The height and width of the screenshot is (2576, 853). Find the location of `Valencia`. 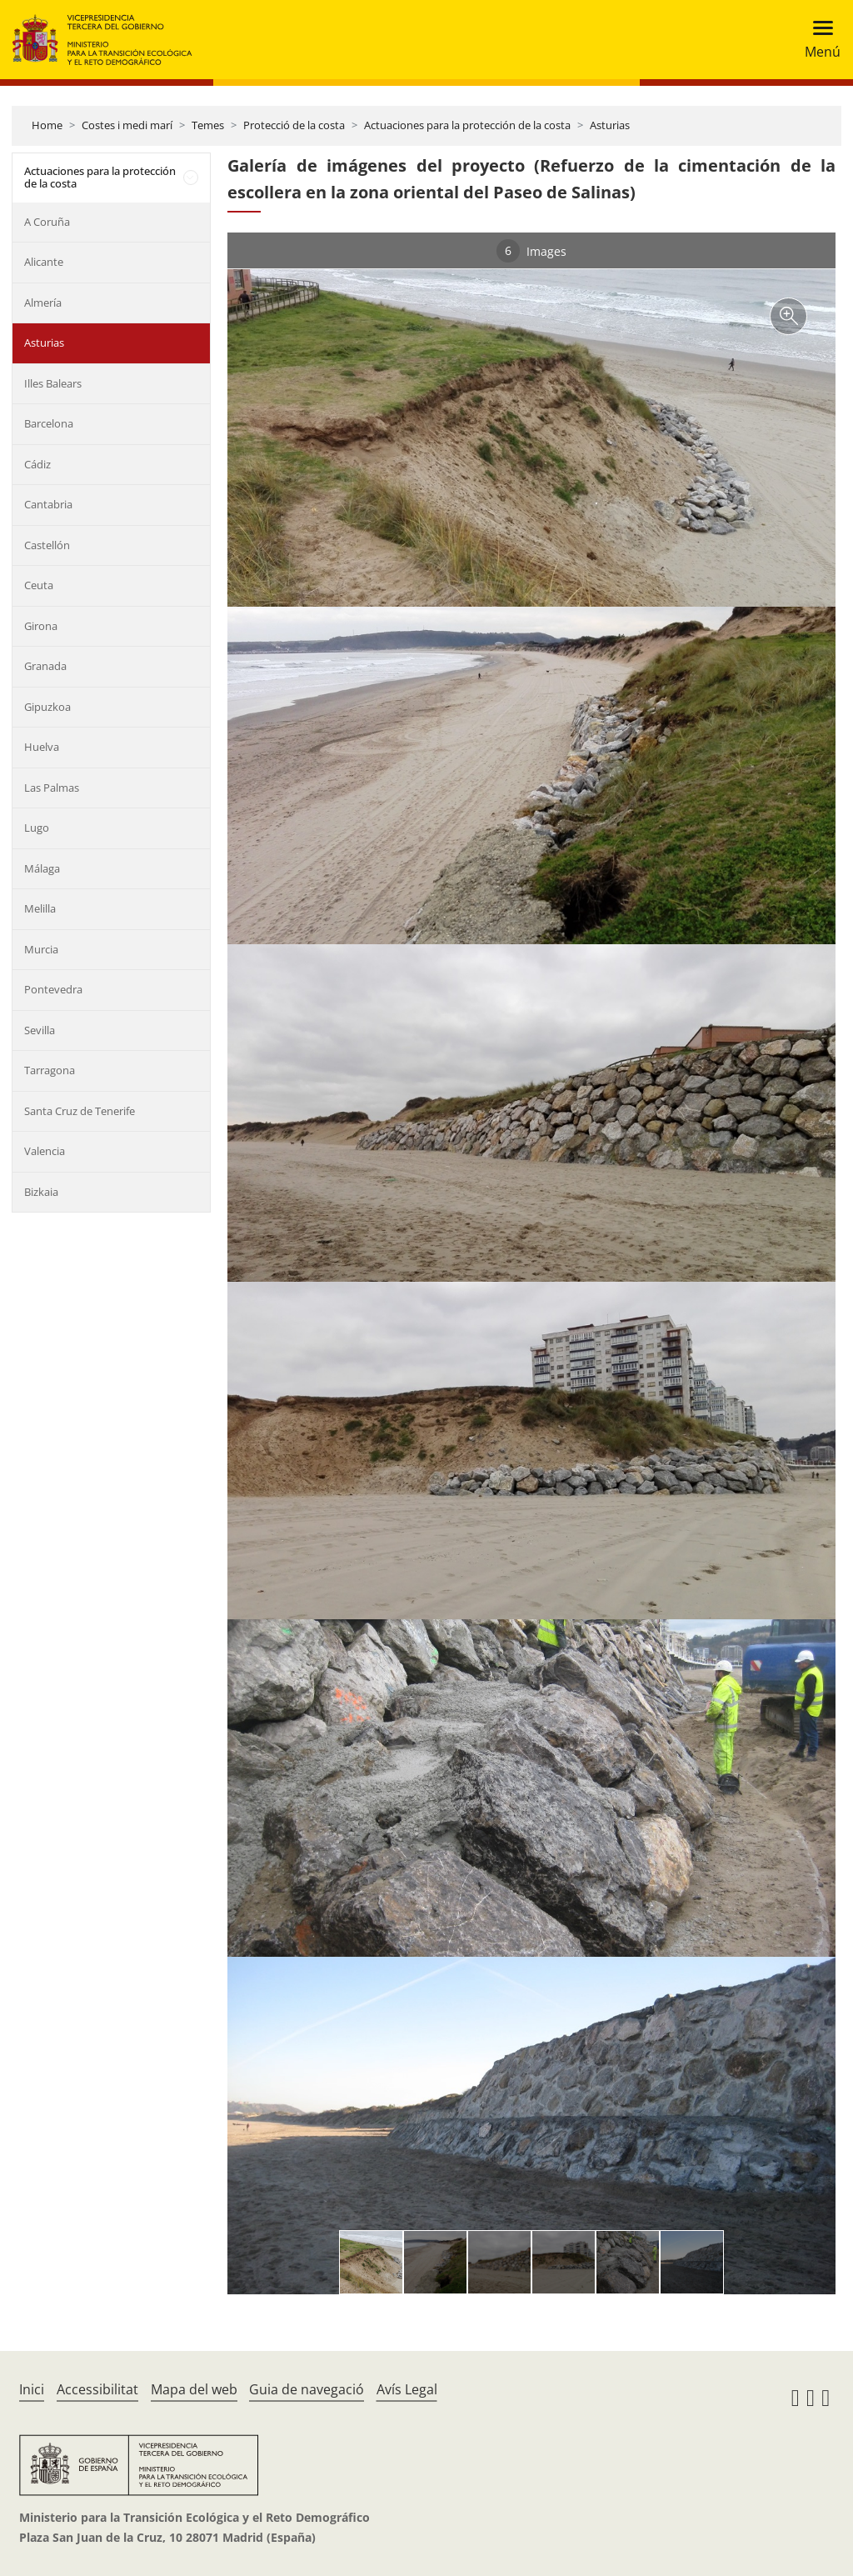

Valencia is located at coordinates (44, 1150).